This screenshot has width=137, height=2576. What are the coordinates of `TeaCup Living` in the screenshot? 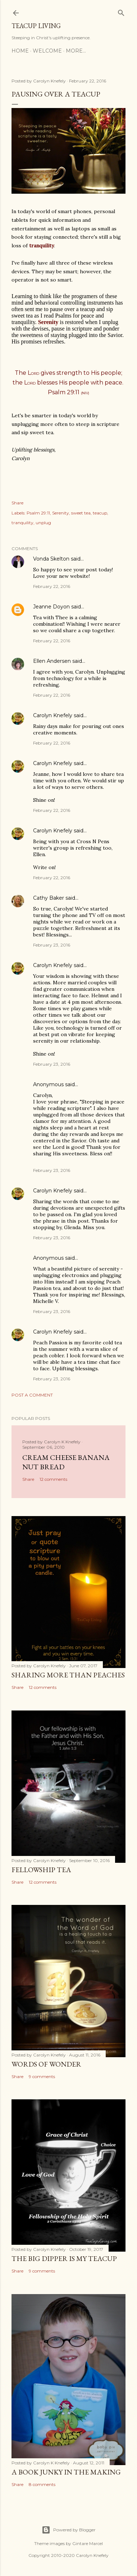 It's located at (36, 26).